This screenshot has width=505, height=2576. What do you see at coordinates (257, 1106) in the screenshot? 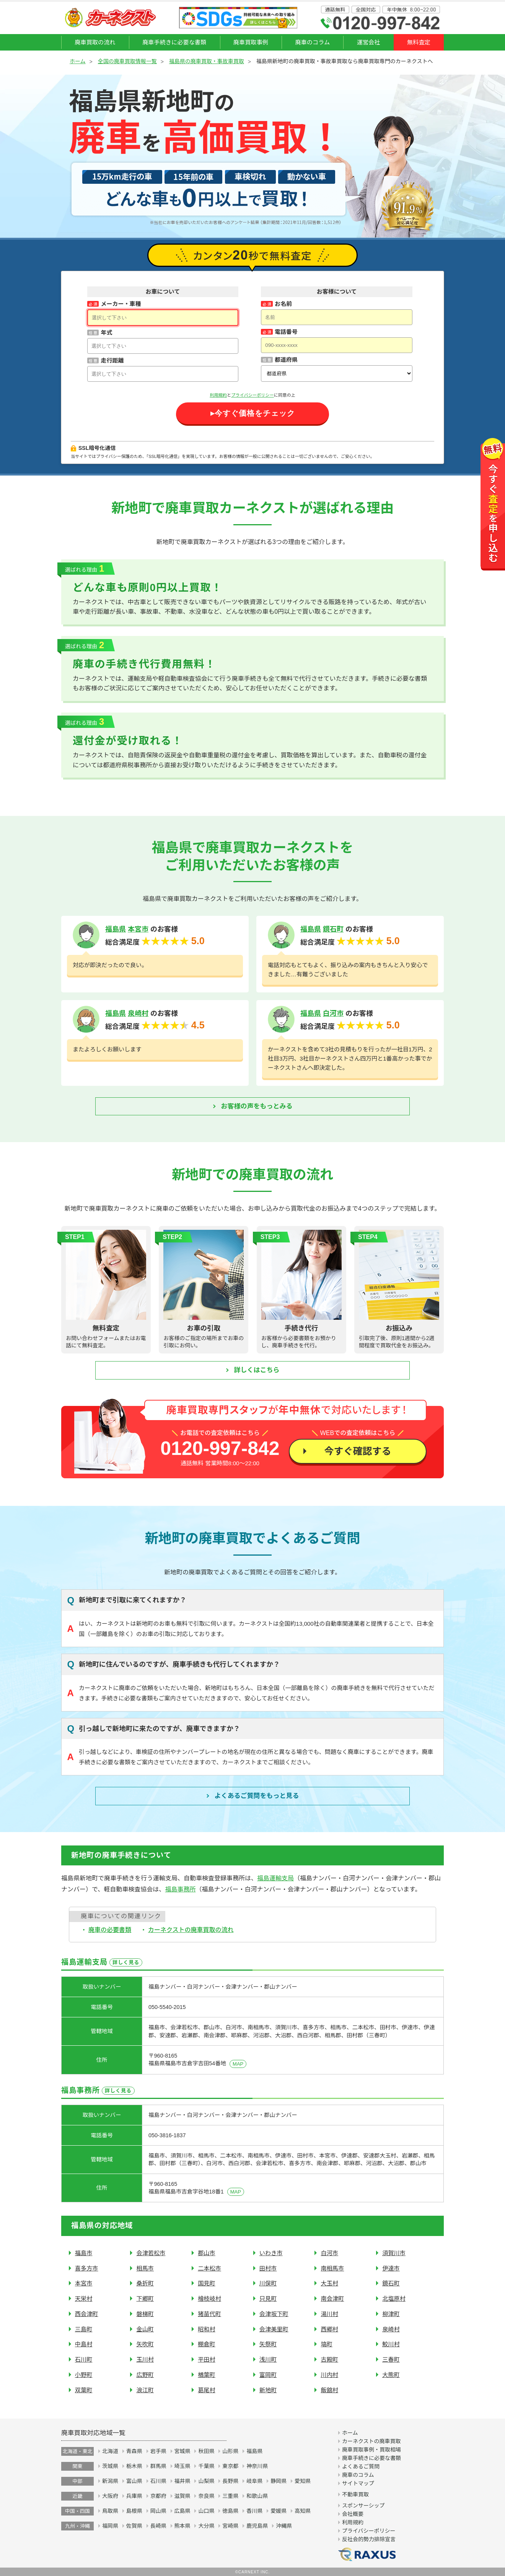
I see `お客様の声をもっとみる` at bounding box center [257, 1106].